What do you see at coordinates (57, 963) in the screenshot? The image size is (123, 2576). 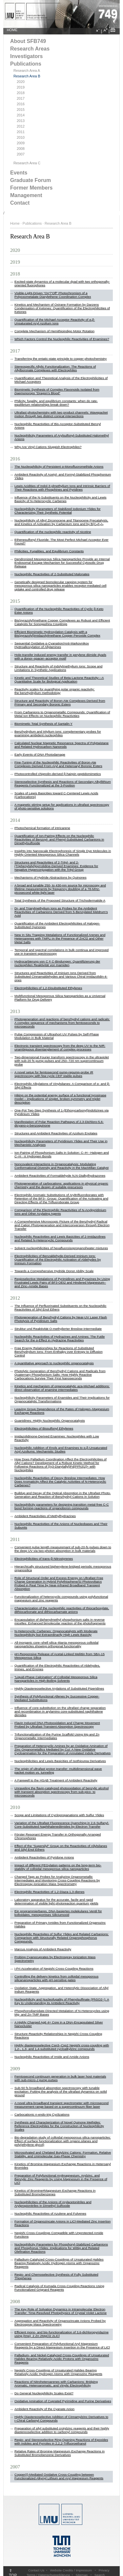 I see `Hydrocarbierung von C ≡ C-Bindungen: Quantifizierung der nucleophilen Reaktivität von Inamiden` at bounding box center [57, 963].